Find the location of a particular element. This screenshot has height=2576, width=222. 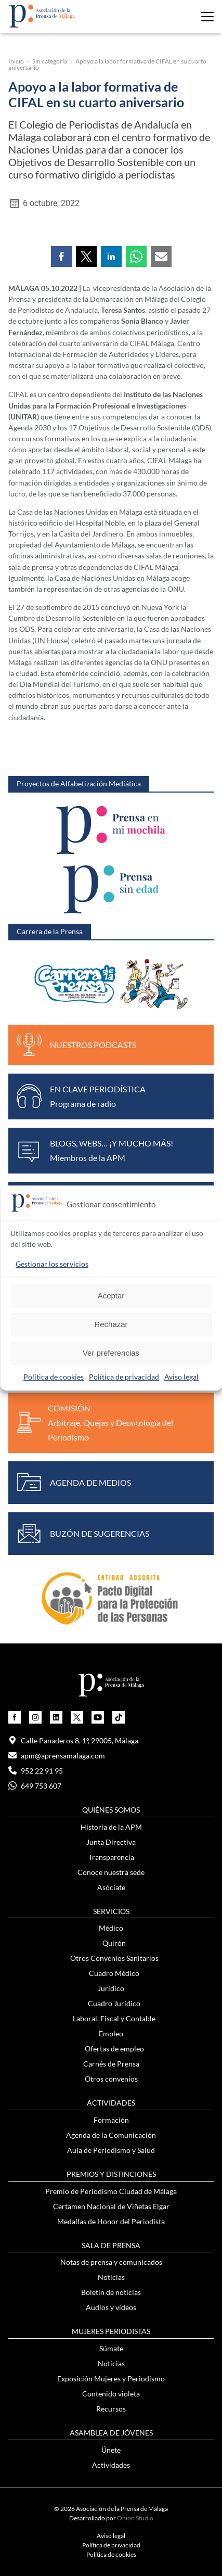

Aula de Periodismo y Salud is located at coordinates (111, 2150).